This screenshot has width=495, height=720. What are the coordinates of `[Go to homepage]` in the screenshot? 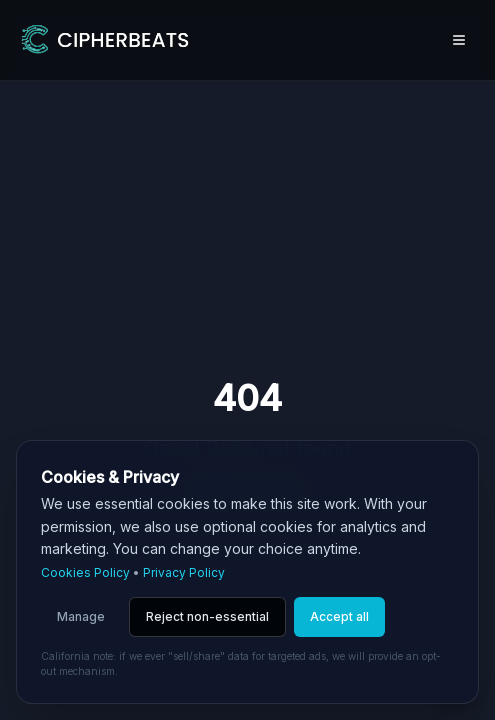 It's located at (103, 40).